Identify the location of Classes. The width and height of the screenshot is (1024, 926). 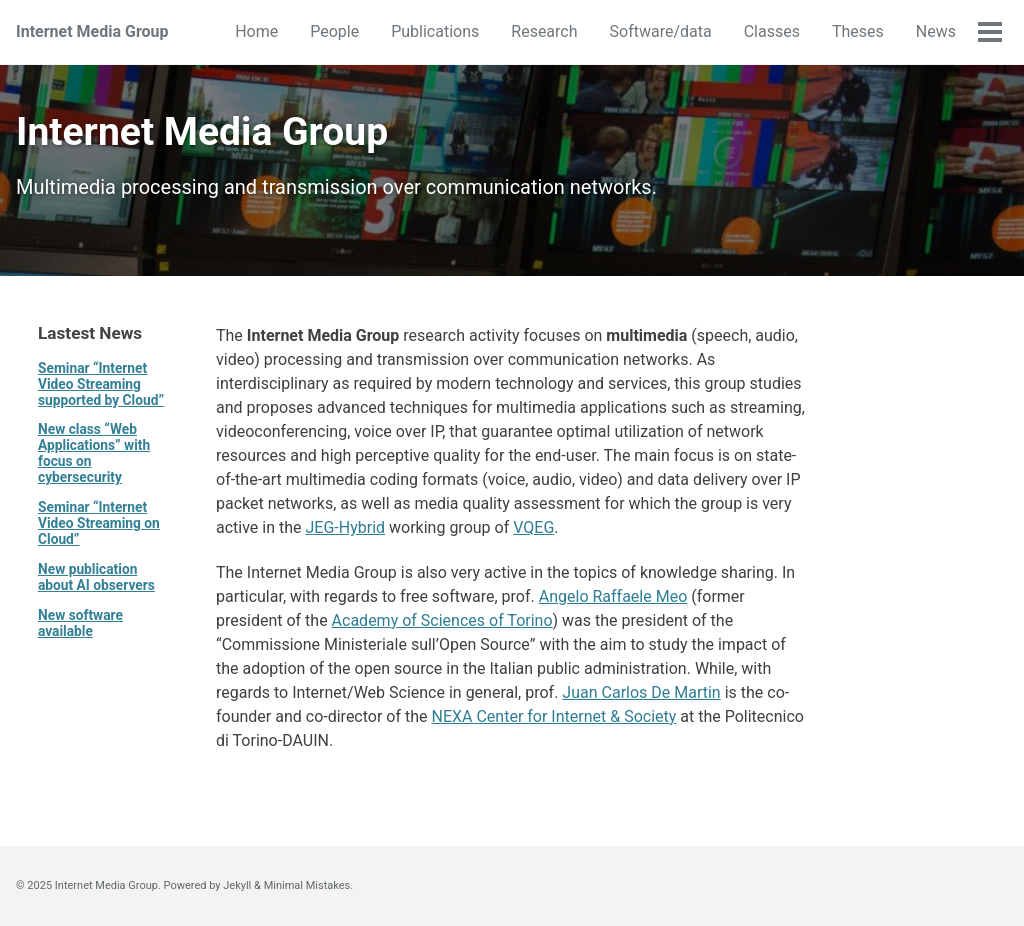
(772, 31).